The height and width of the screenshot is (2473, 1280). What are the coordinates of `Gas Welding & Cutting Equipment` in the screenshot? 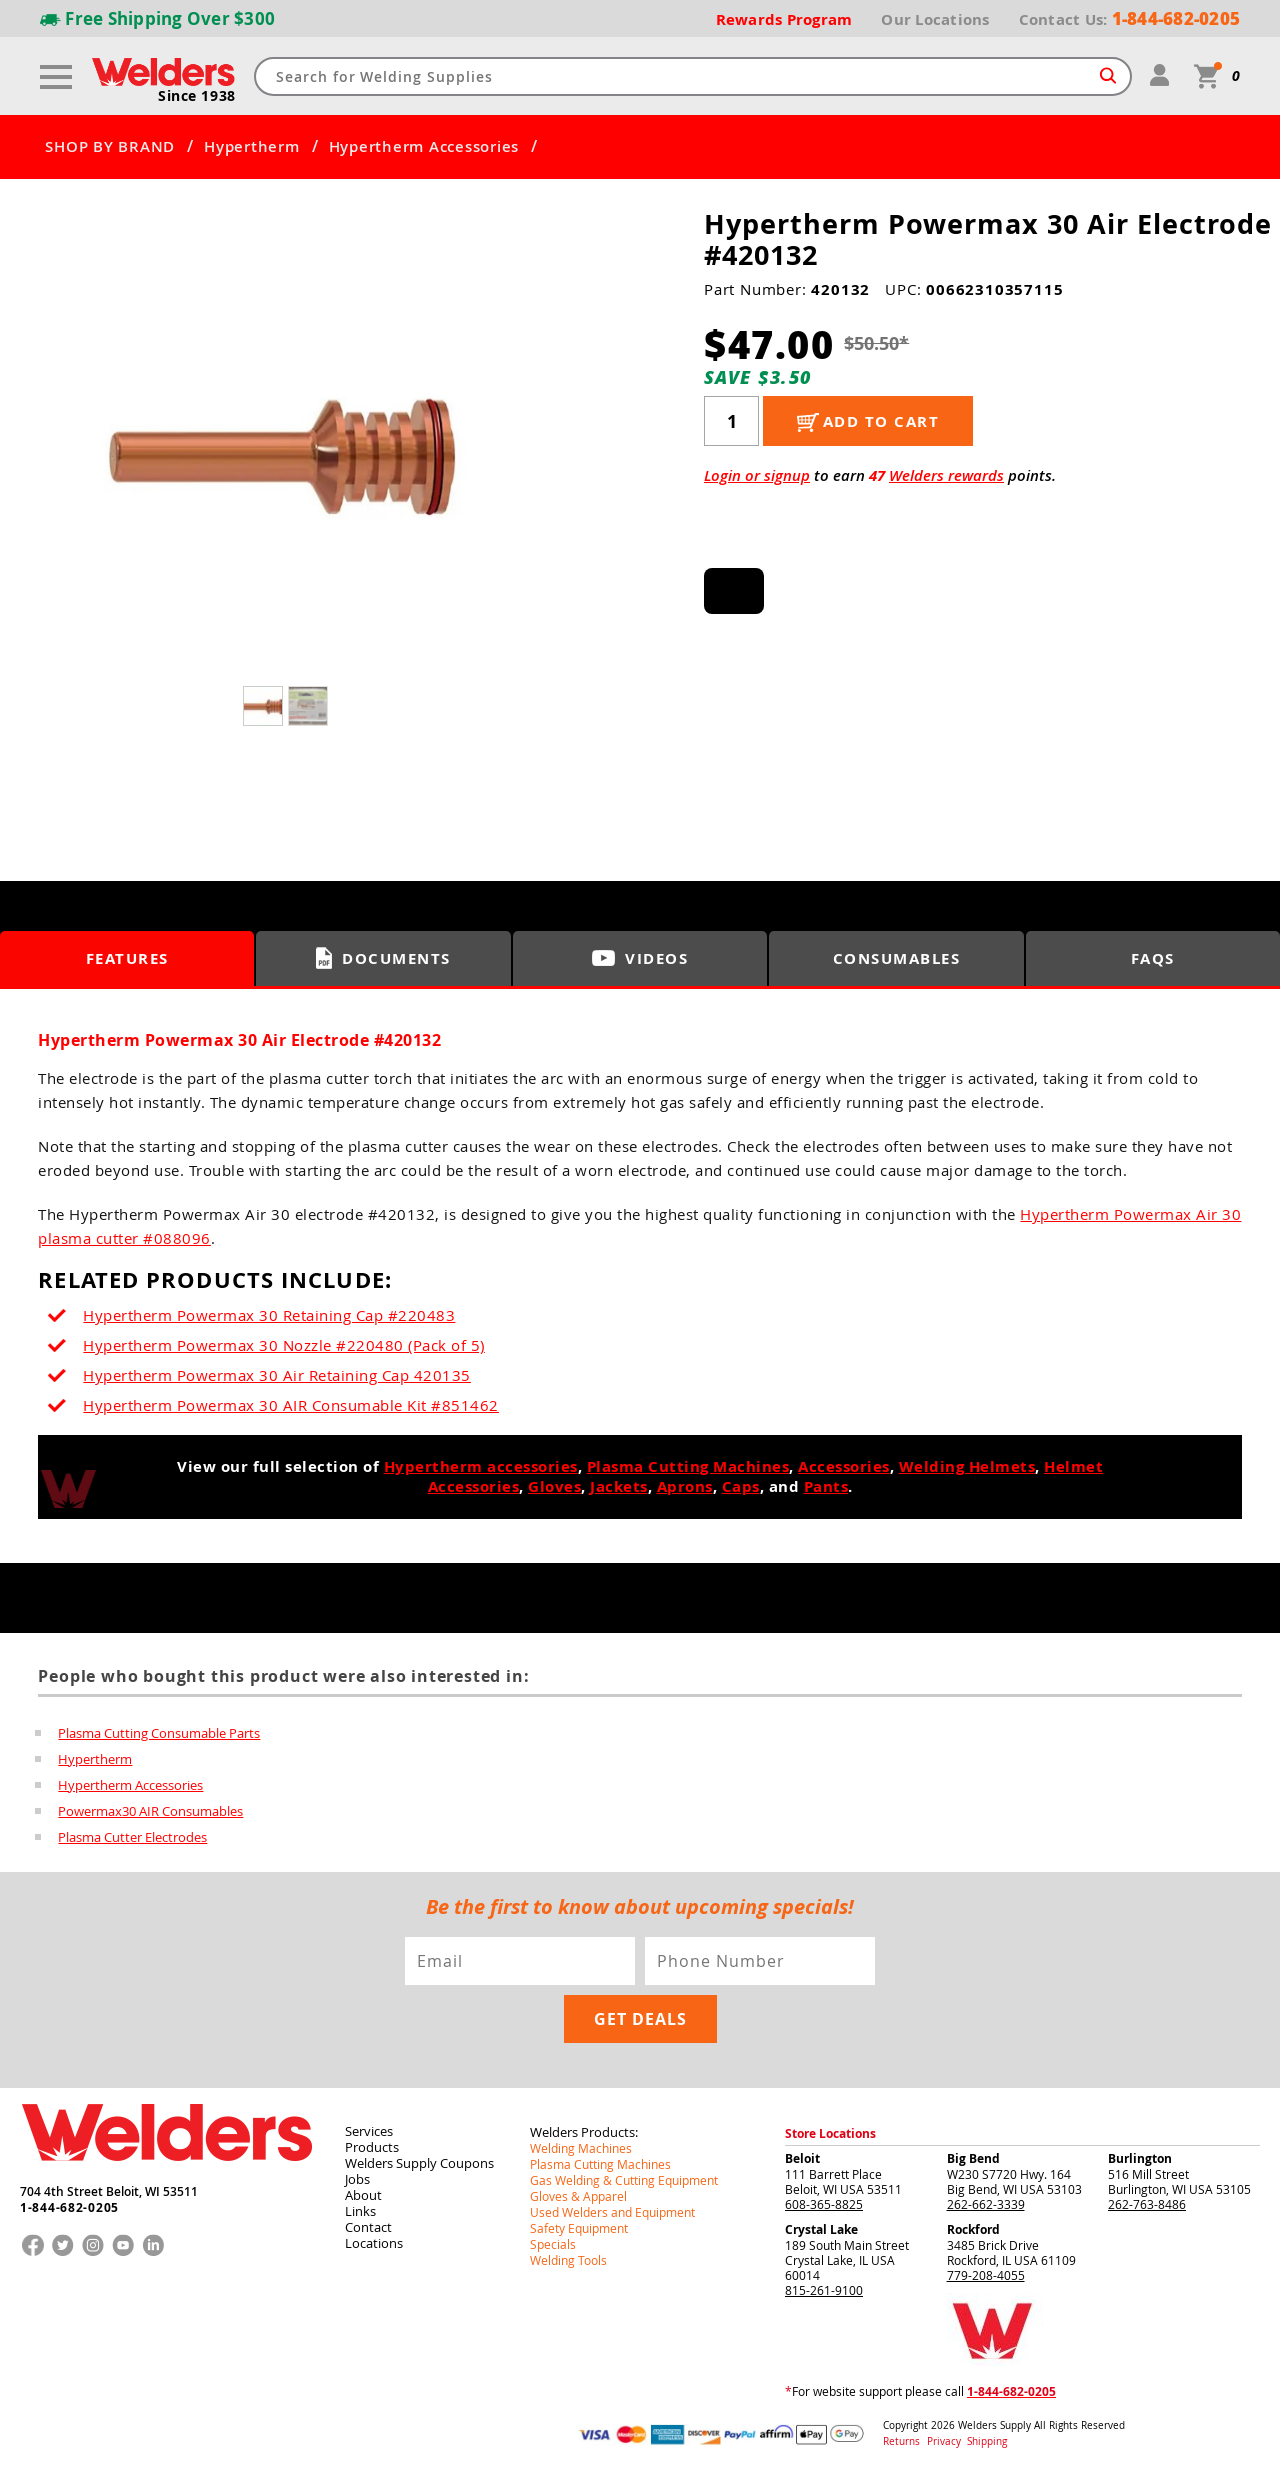 It's located at (624, 2180).